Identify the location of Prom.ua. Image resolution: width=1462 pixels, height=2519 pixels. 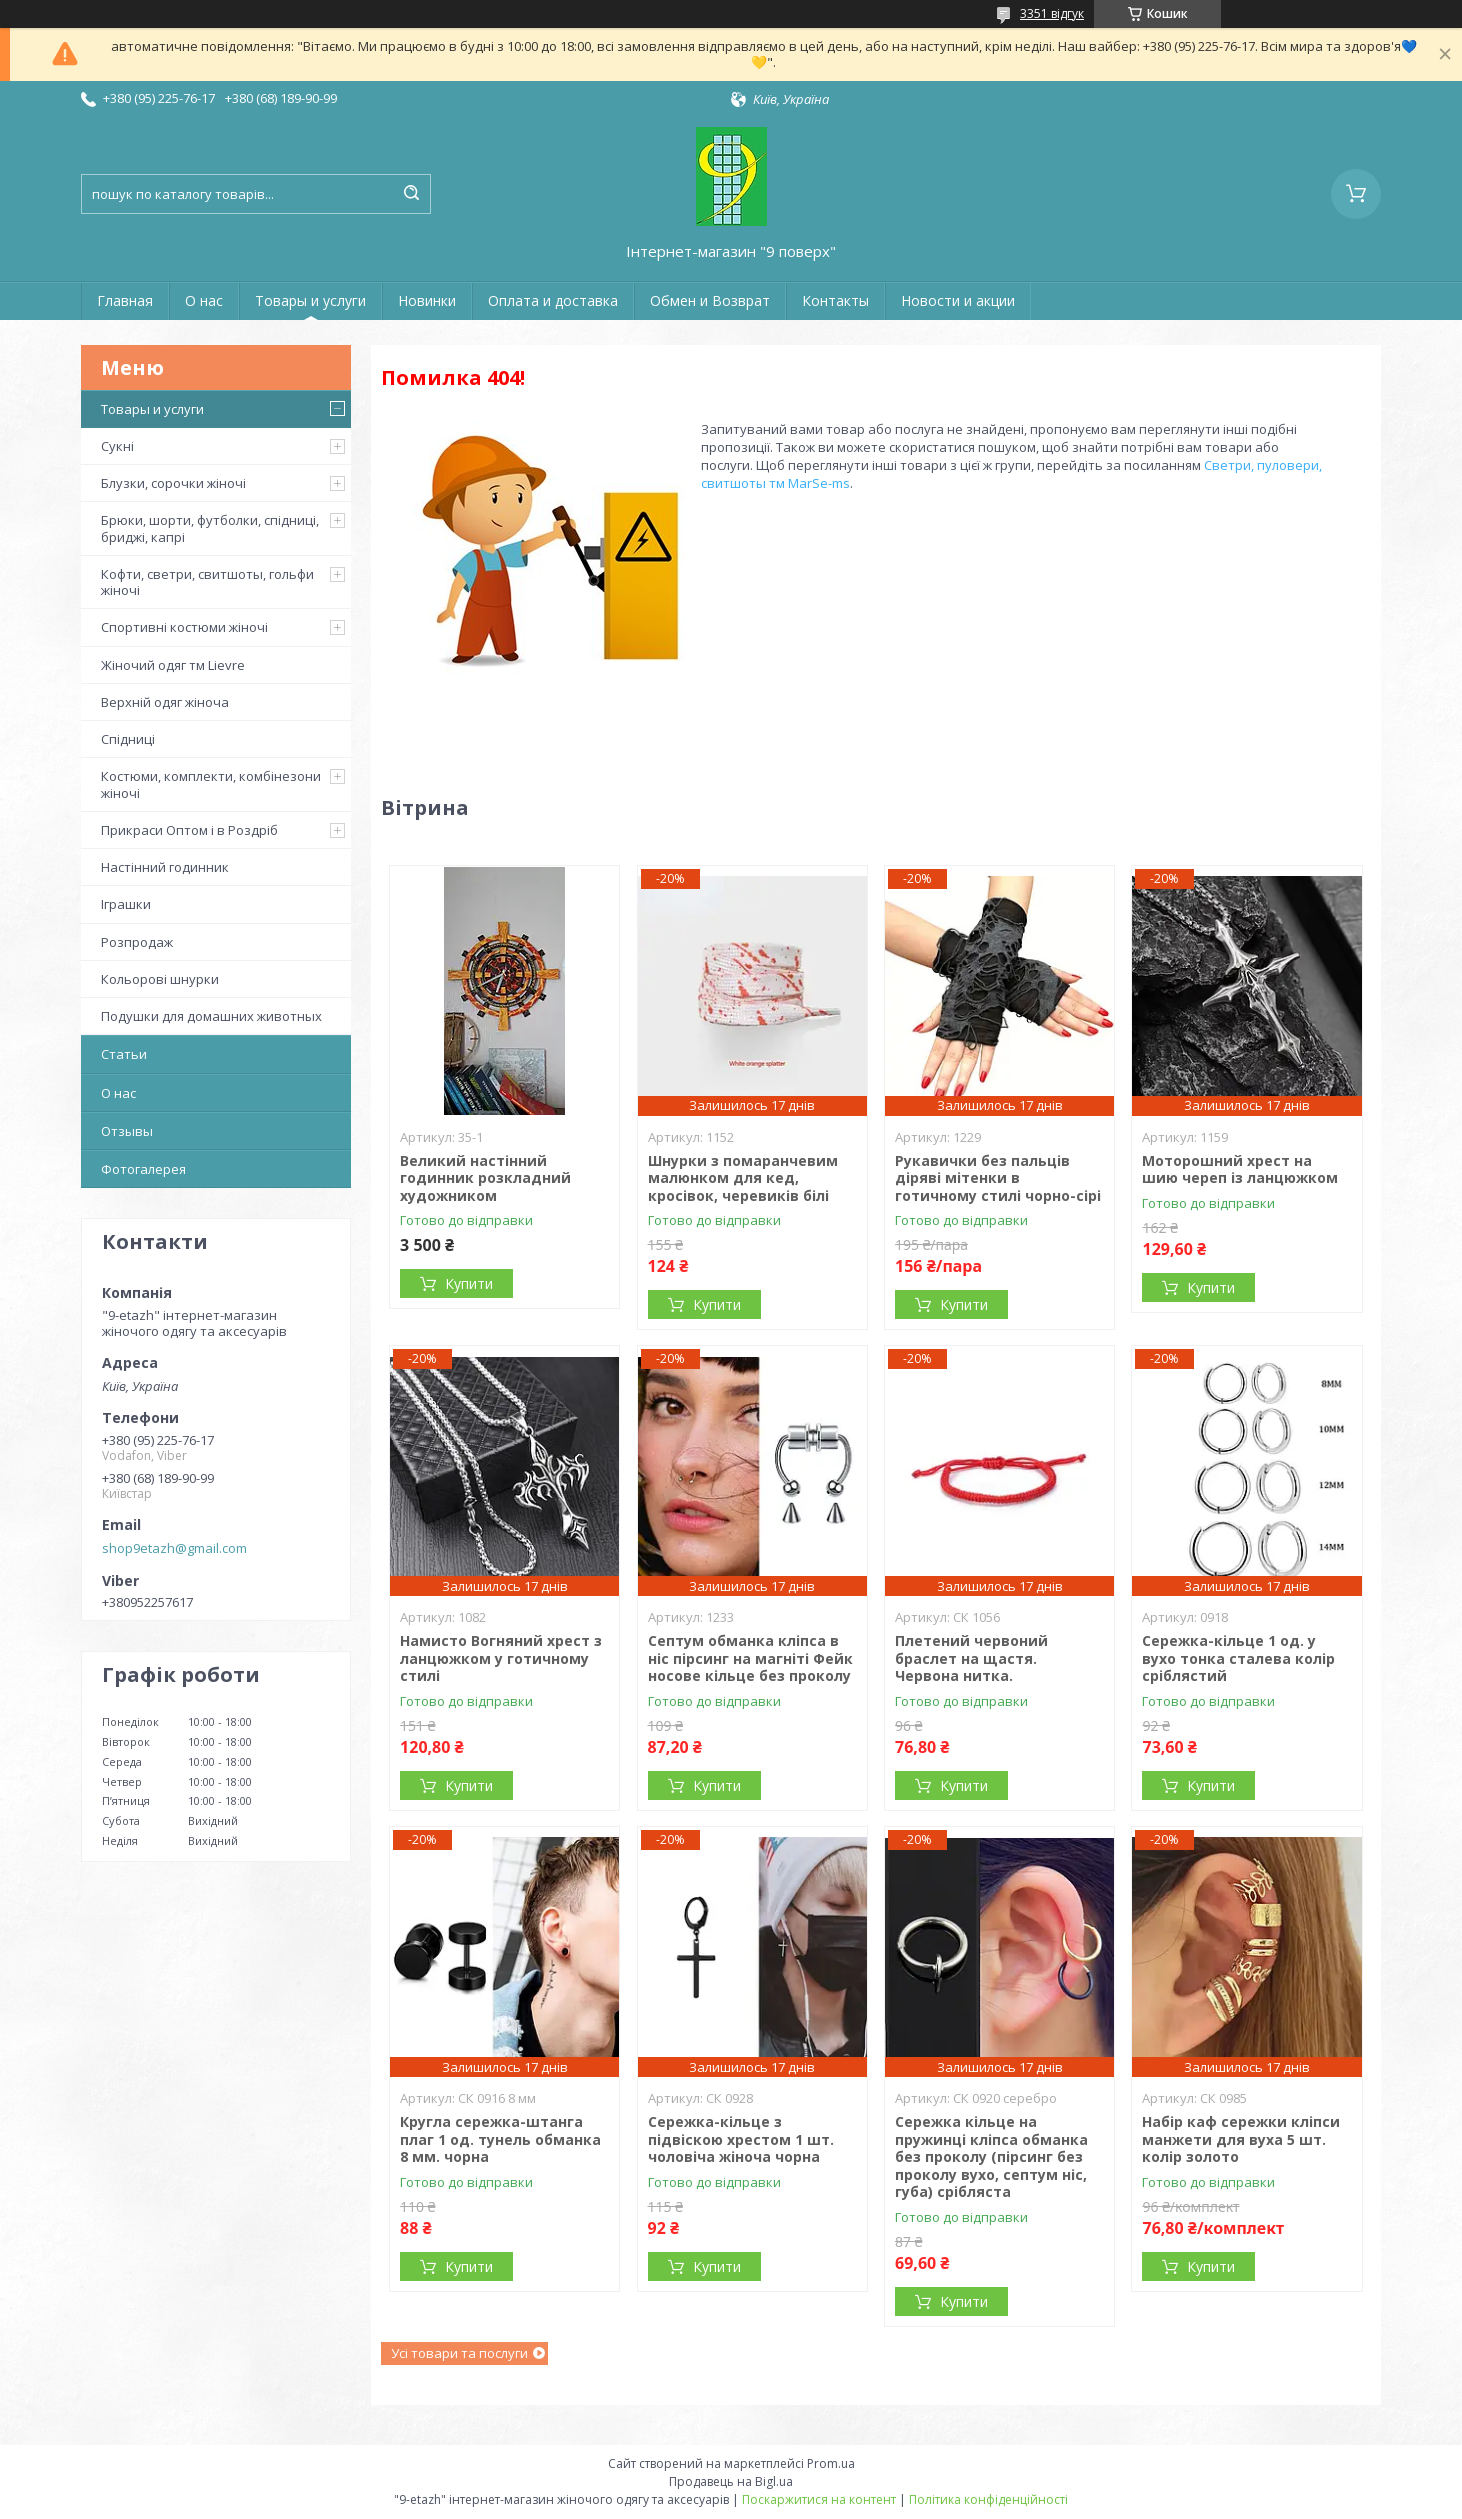
(831, 2463).